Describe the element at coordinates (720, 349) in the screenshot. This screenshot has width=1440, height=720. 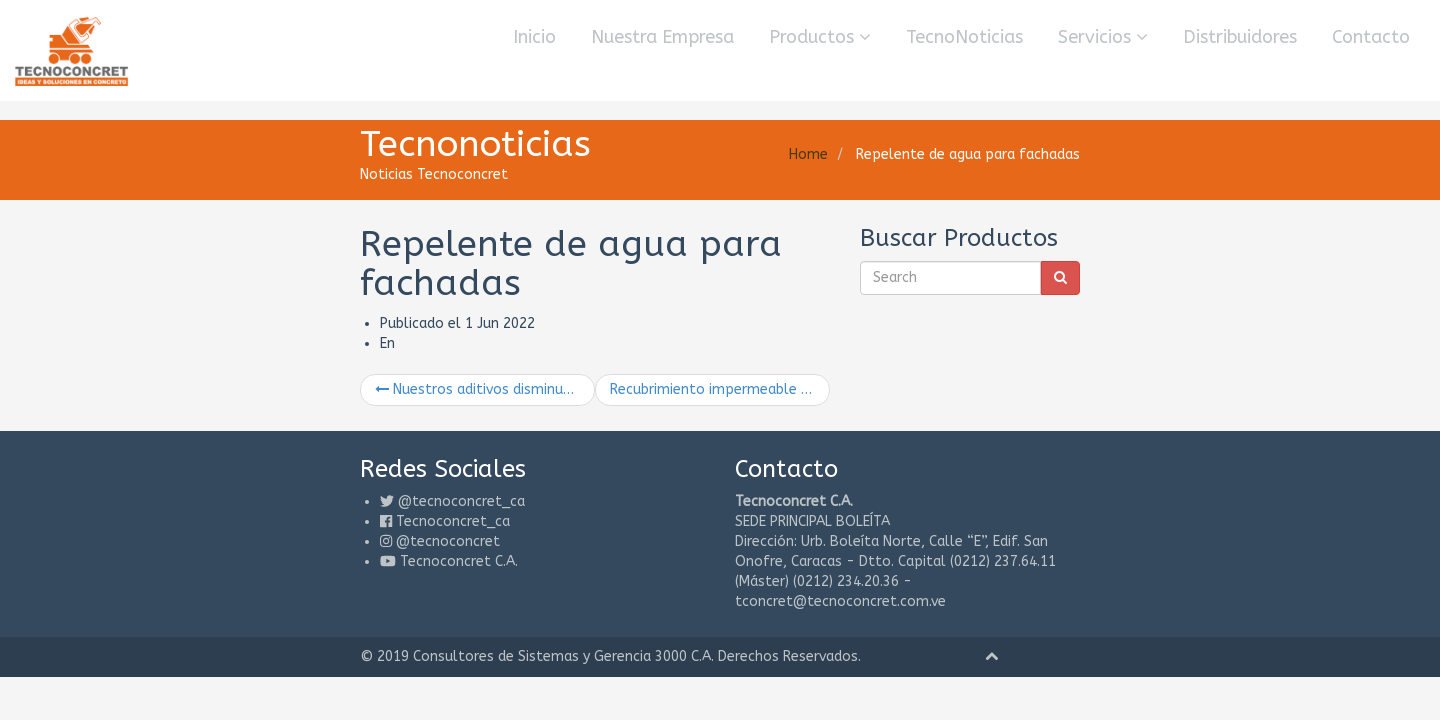
I see `Recubrimiento impermeable que rellena y sella poros y huecos en las paredes y otras superficies` at that location.